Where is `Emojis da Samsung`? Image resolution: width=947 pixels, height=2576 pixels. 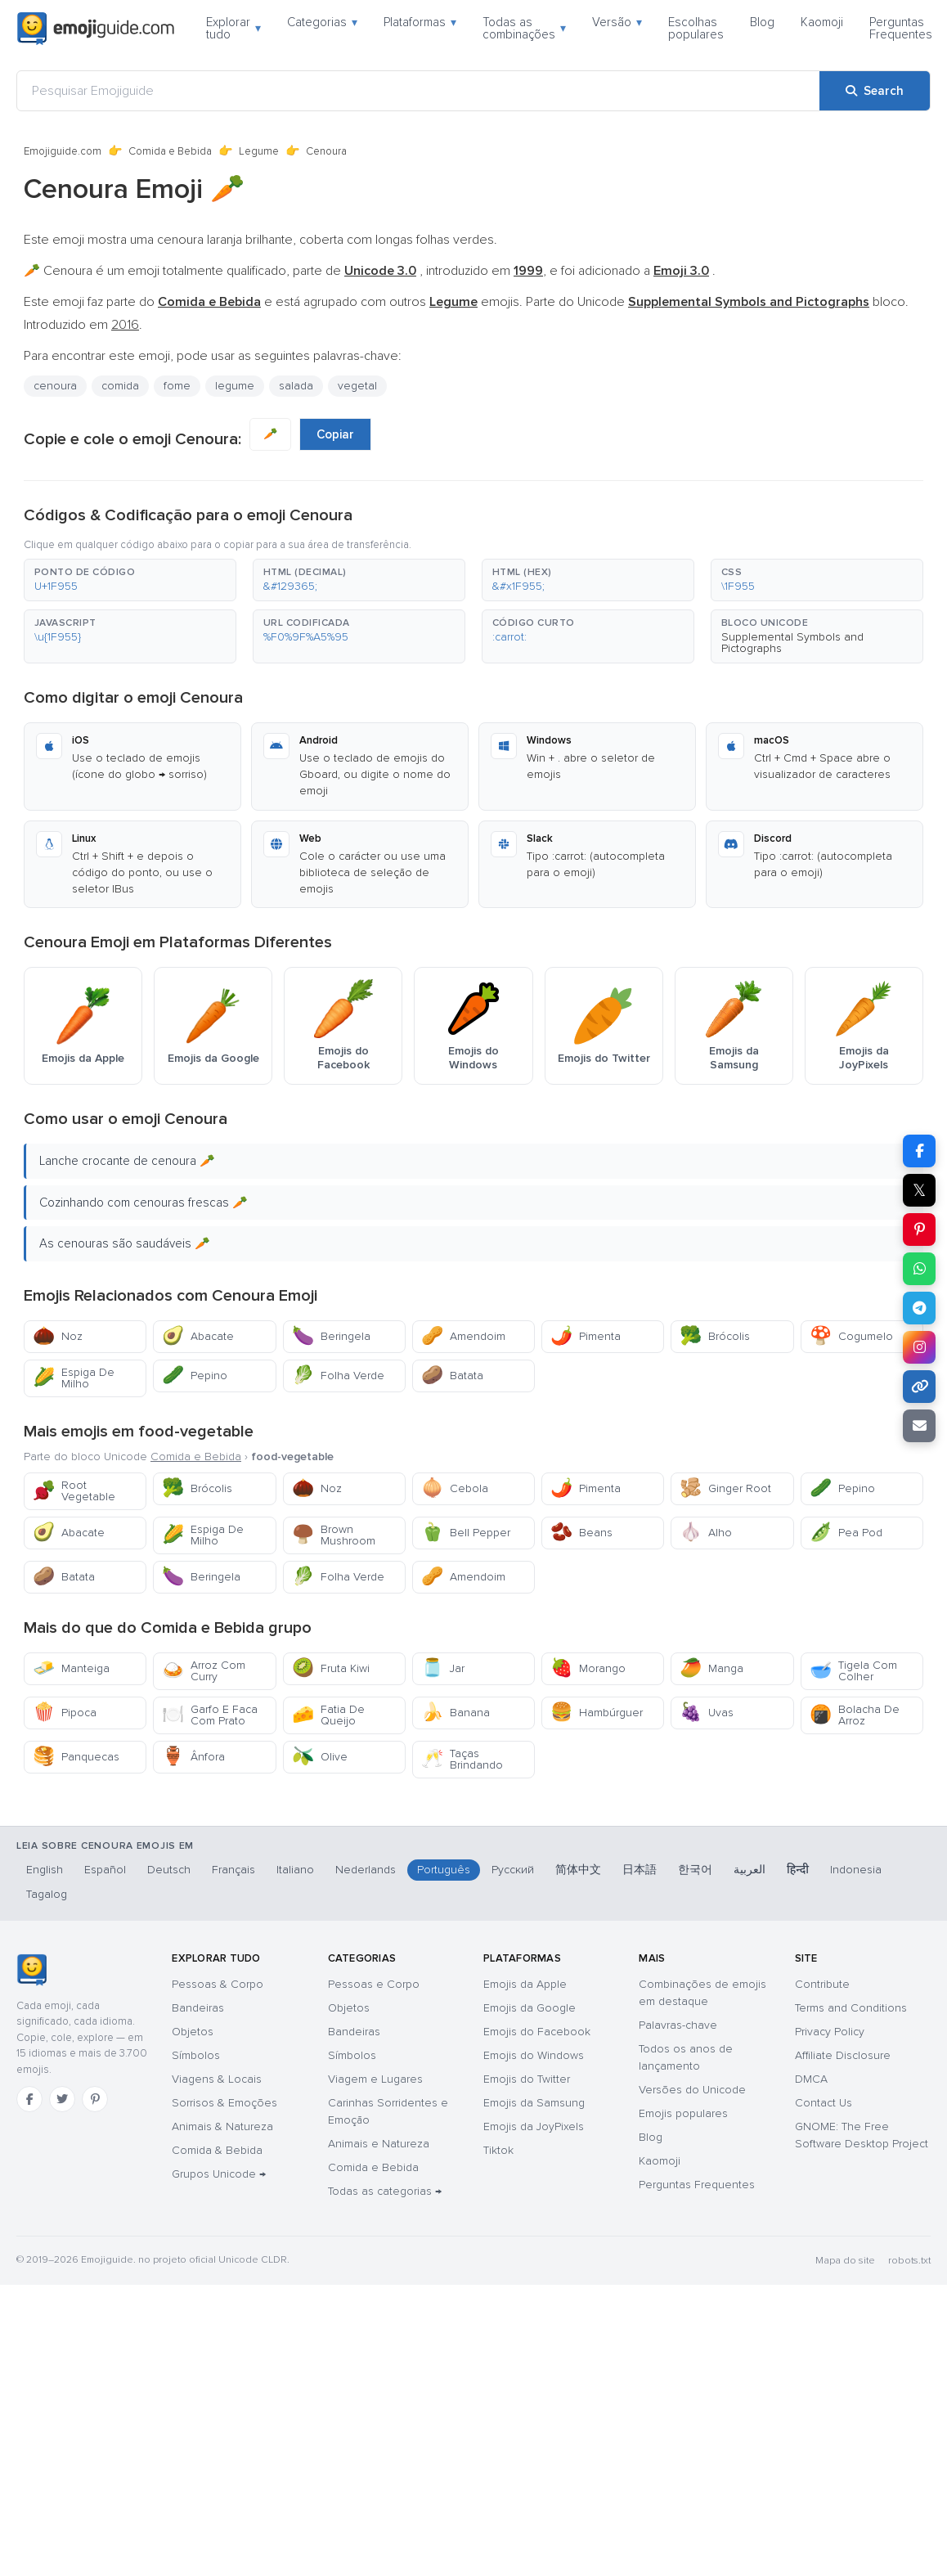
Emojis da Samsung is located at coordinates (534, 2103).